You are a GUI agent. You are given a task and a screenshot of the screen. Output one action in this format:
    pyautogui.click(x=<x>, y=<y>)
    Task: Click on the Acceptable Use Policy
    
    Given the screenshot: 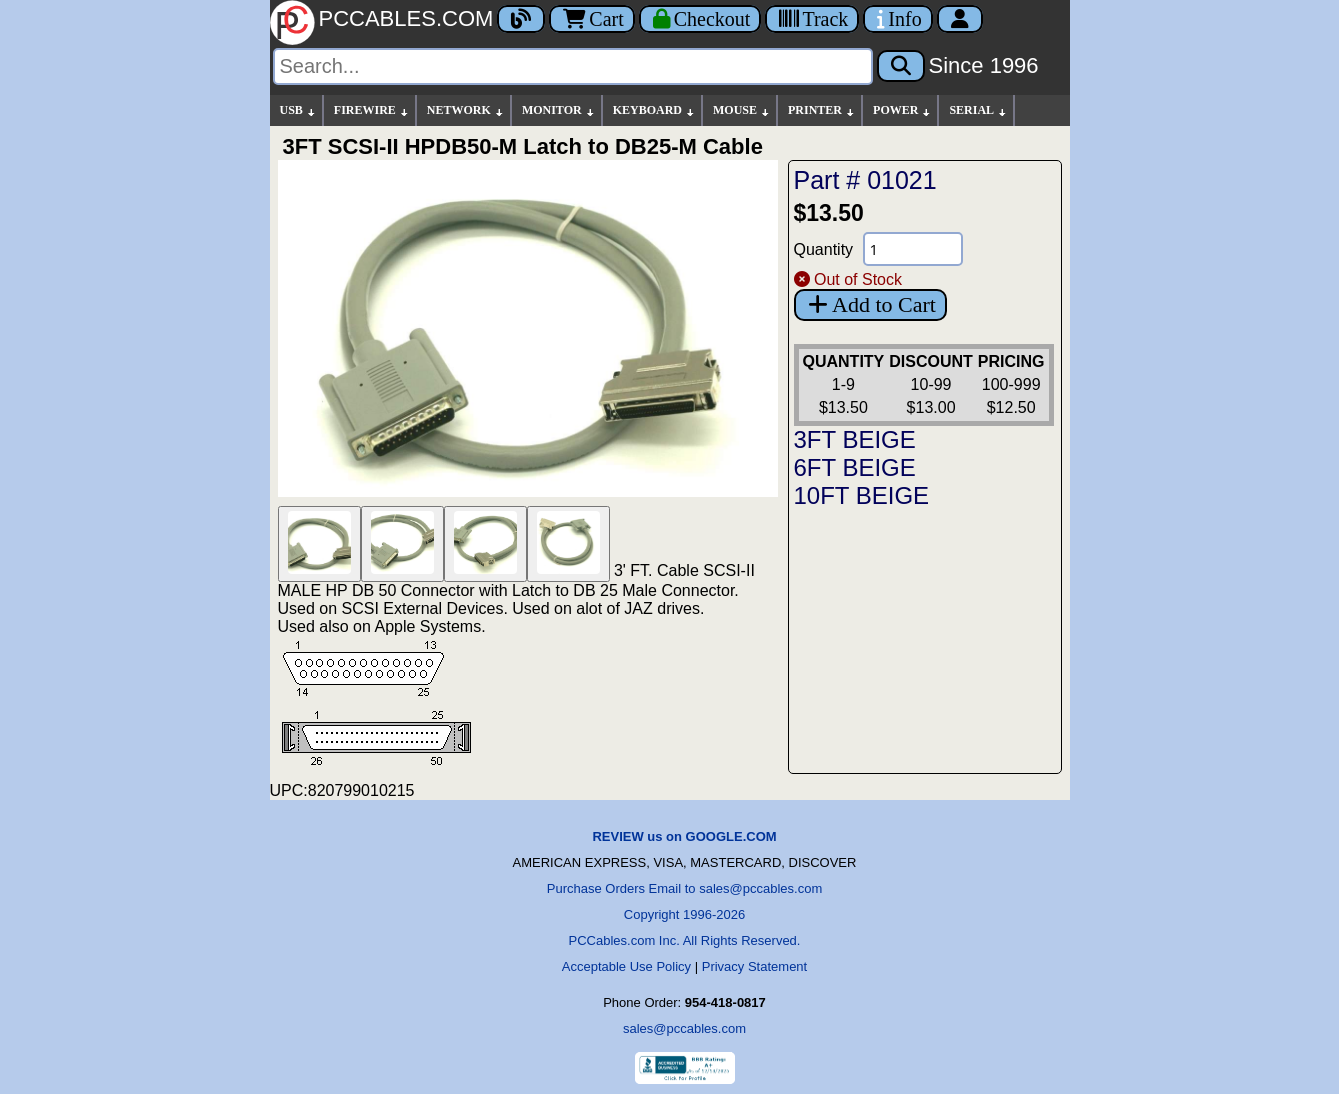 What is the action you would take?
    pyautogui.click(x=626, y=966)
    